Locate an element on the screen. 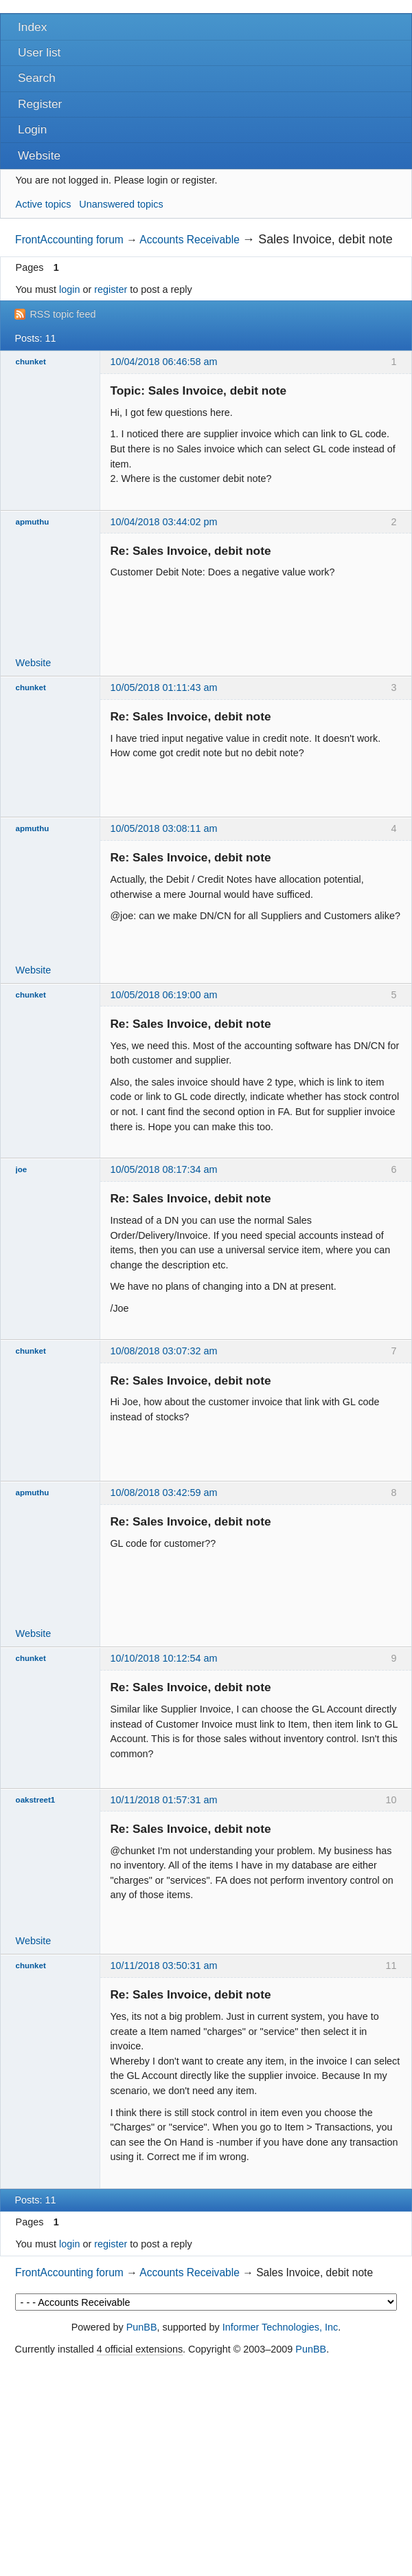  apmuthu is located at coordinates (32, 522).